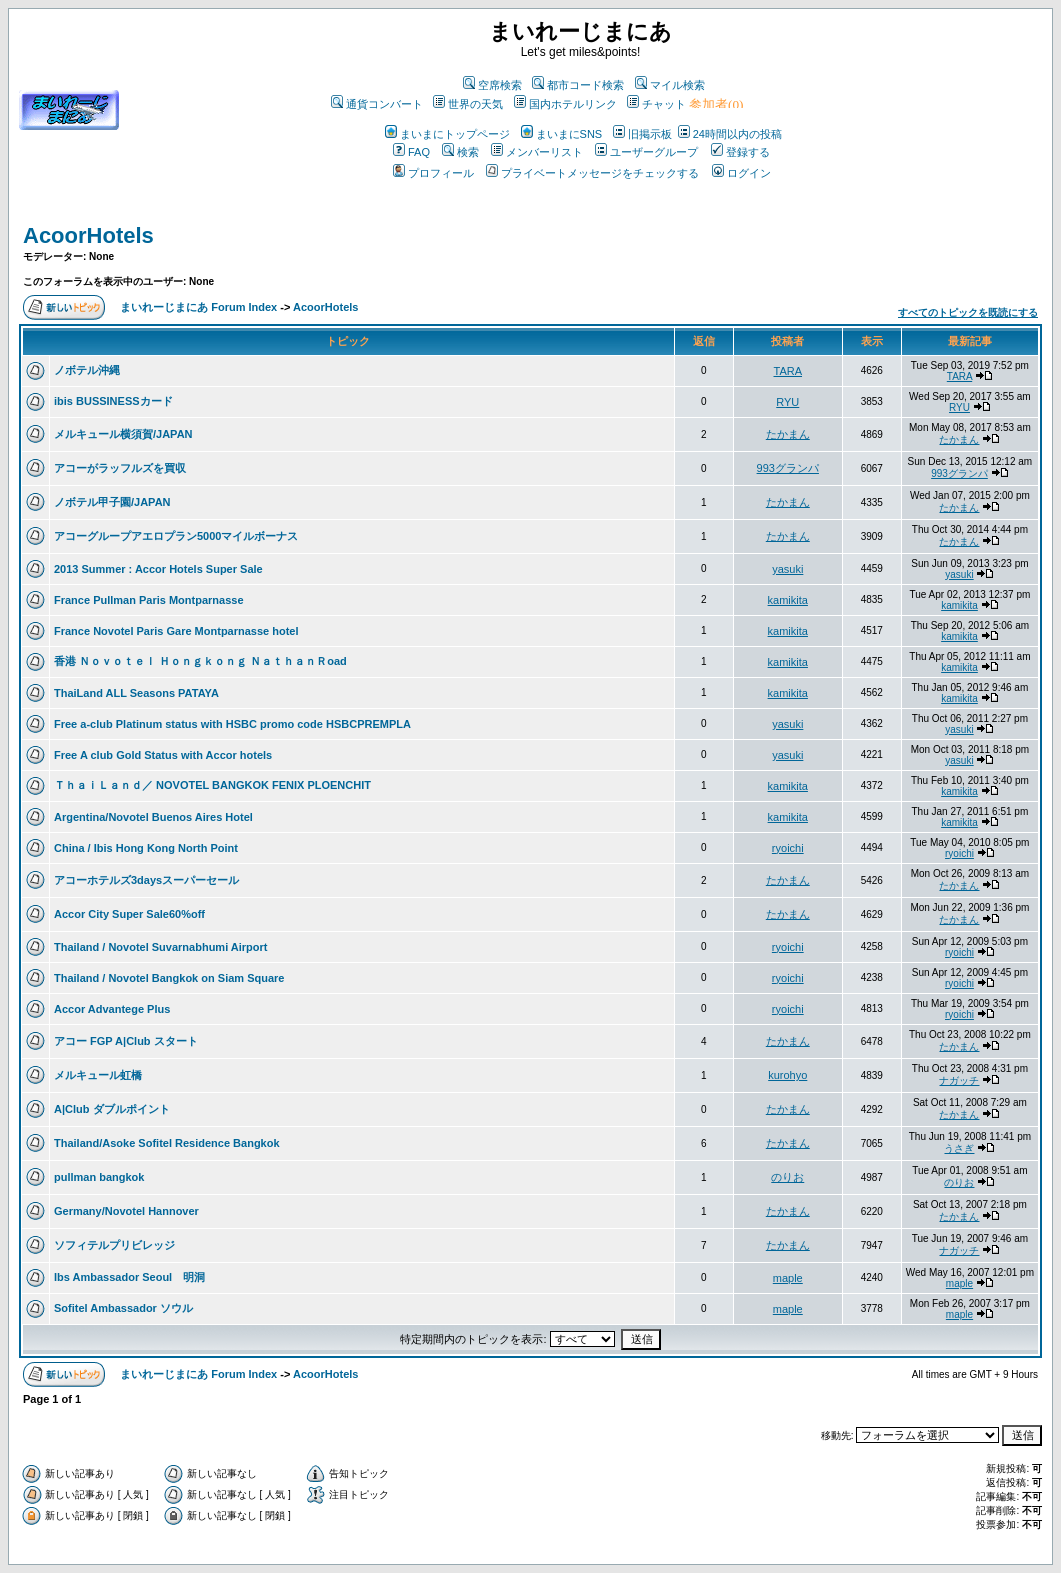 The height and width of the screenshot is (1573, 1061). What do you see at coordinates (200, 661) in the screenshot?
I see `香港 Ｎｏｖｏｔｅｌ Ｈｏｎｇｋｏｎｇ ＮａｔｈａｎＲoad` at bounding box center [200, 661].